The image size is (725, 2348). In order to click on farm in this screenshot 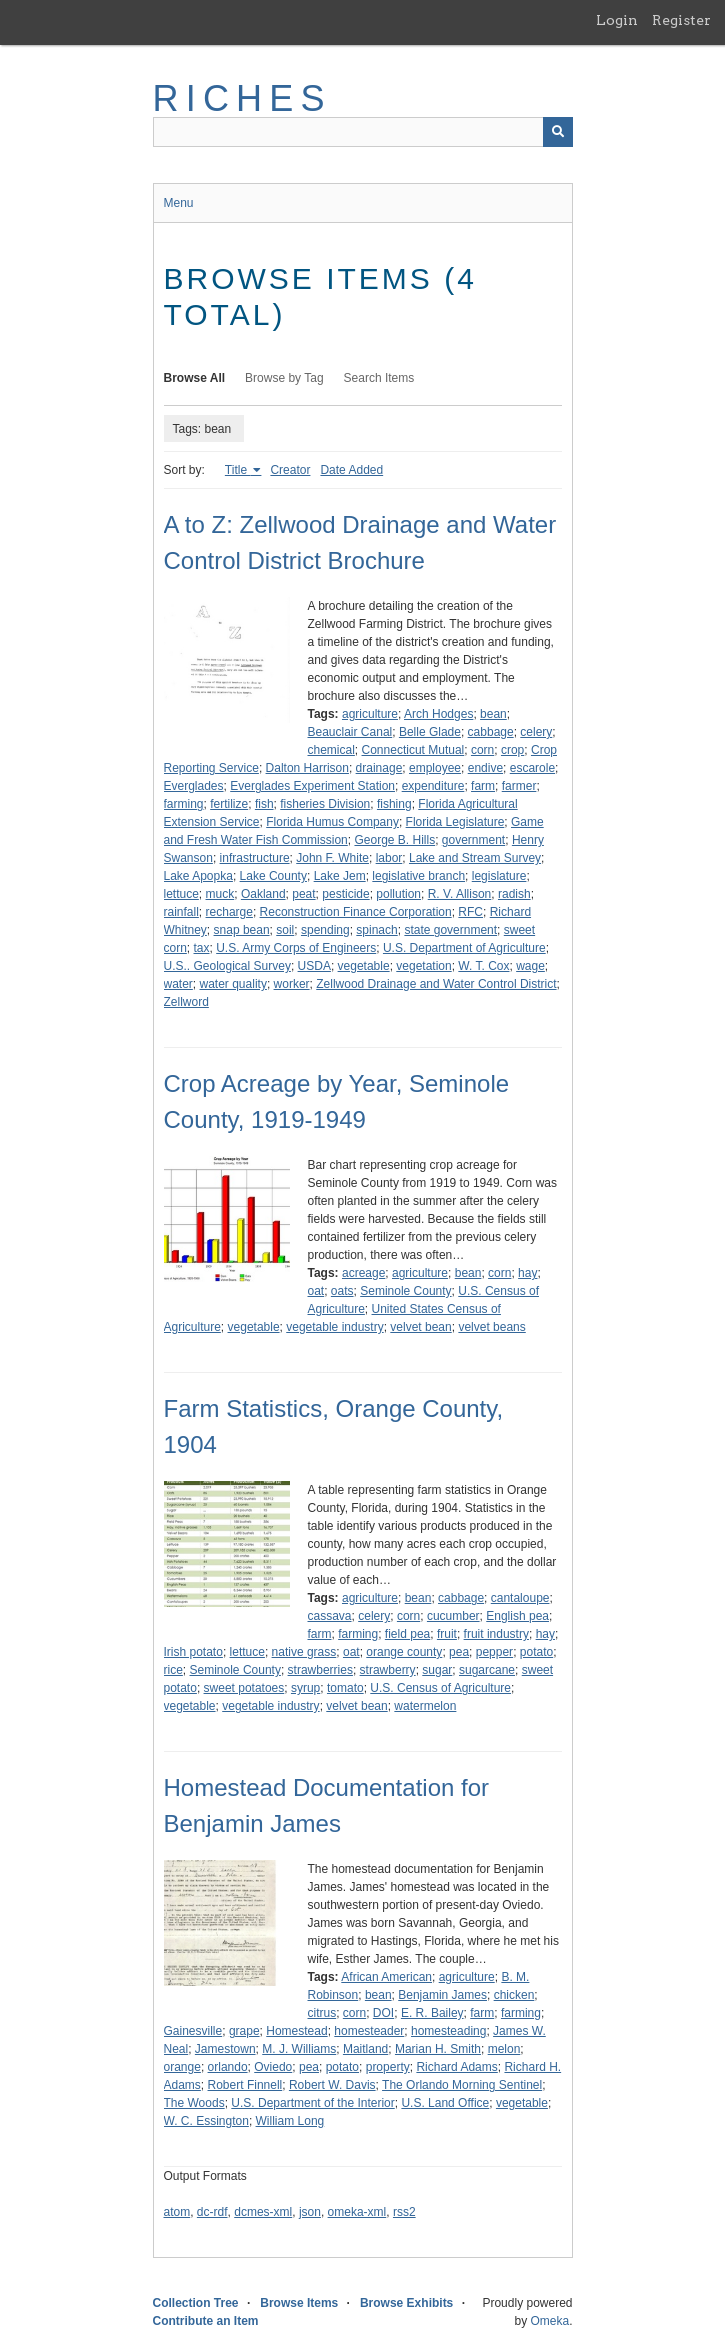, I will do `click(483, 786)`.